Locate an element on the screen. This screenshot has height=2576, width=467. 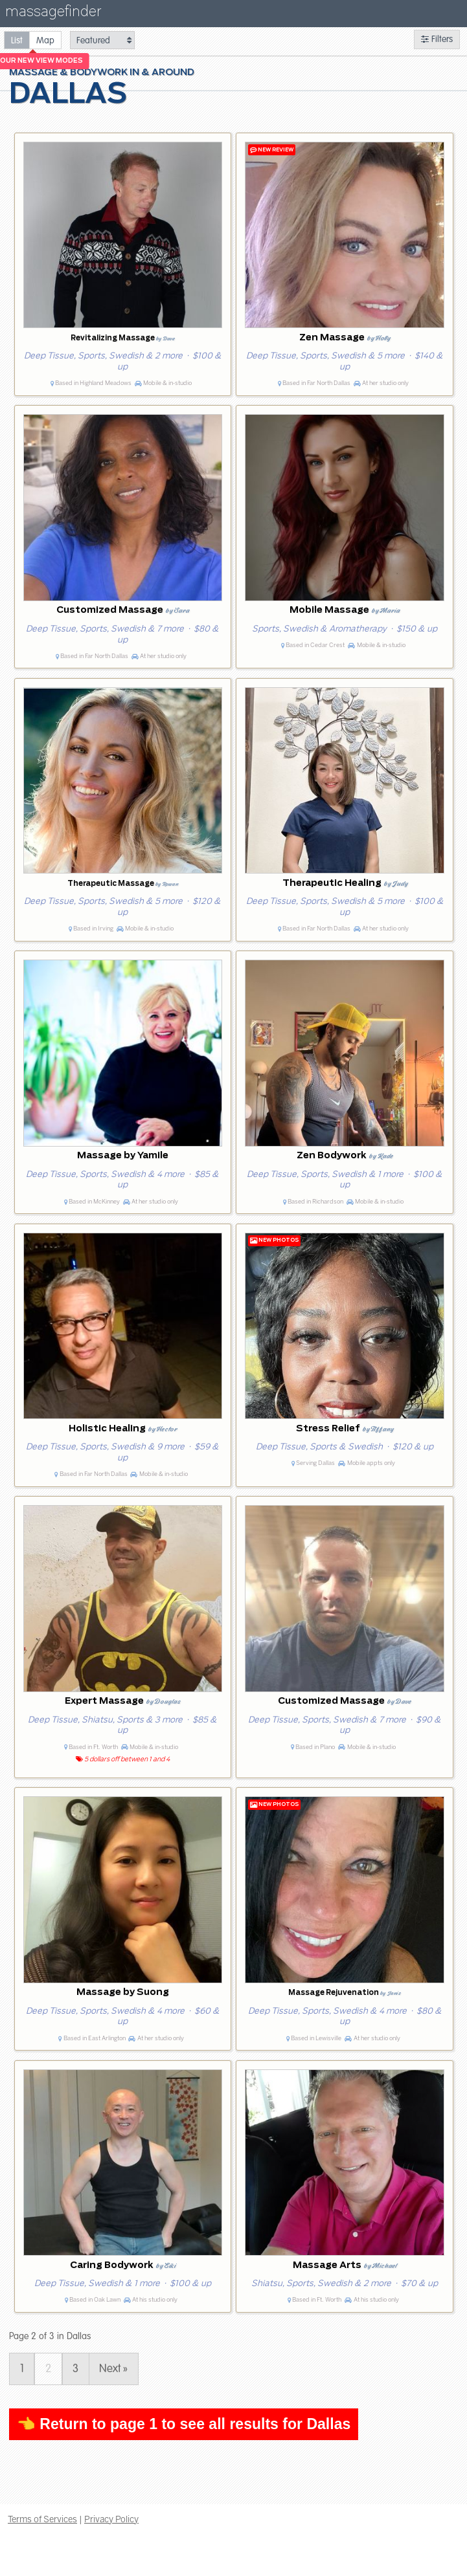
Next » [Page 3] is located at coordinates (113, 2368).